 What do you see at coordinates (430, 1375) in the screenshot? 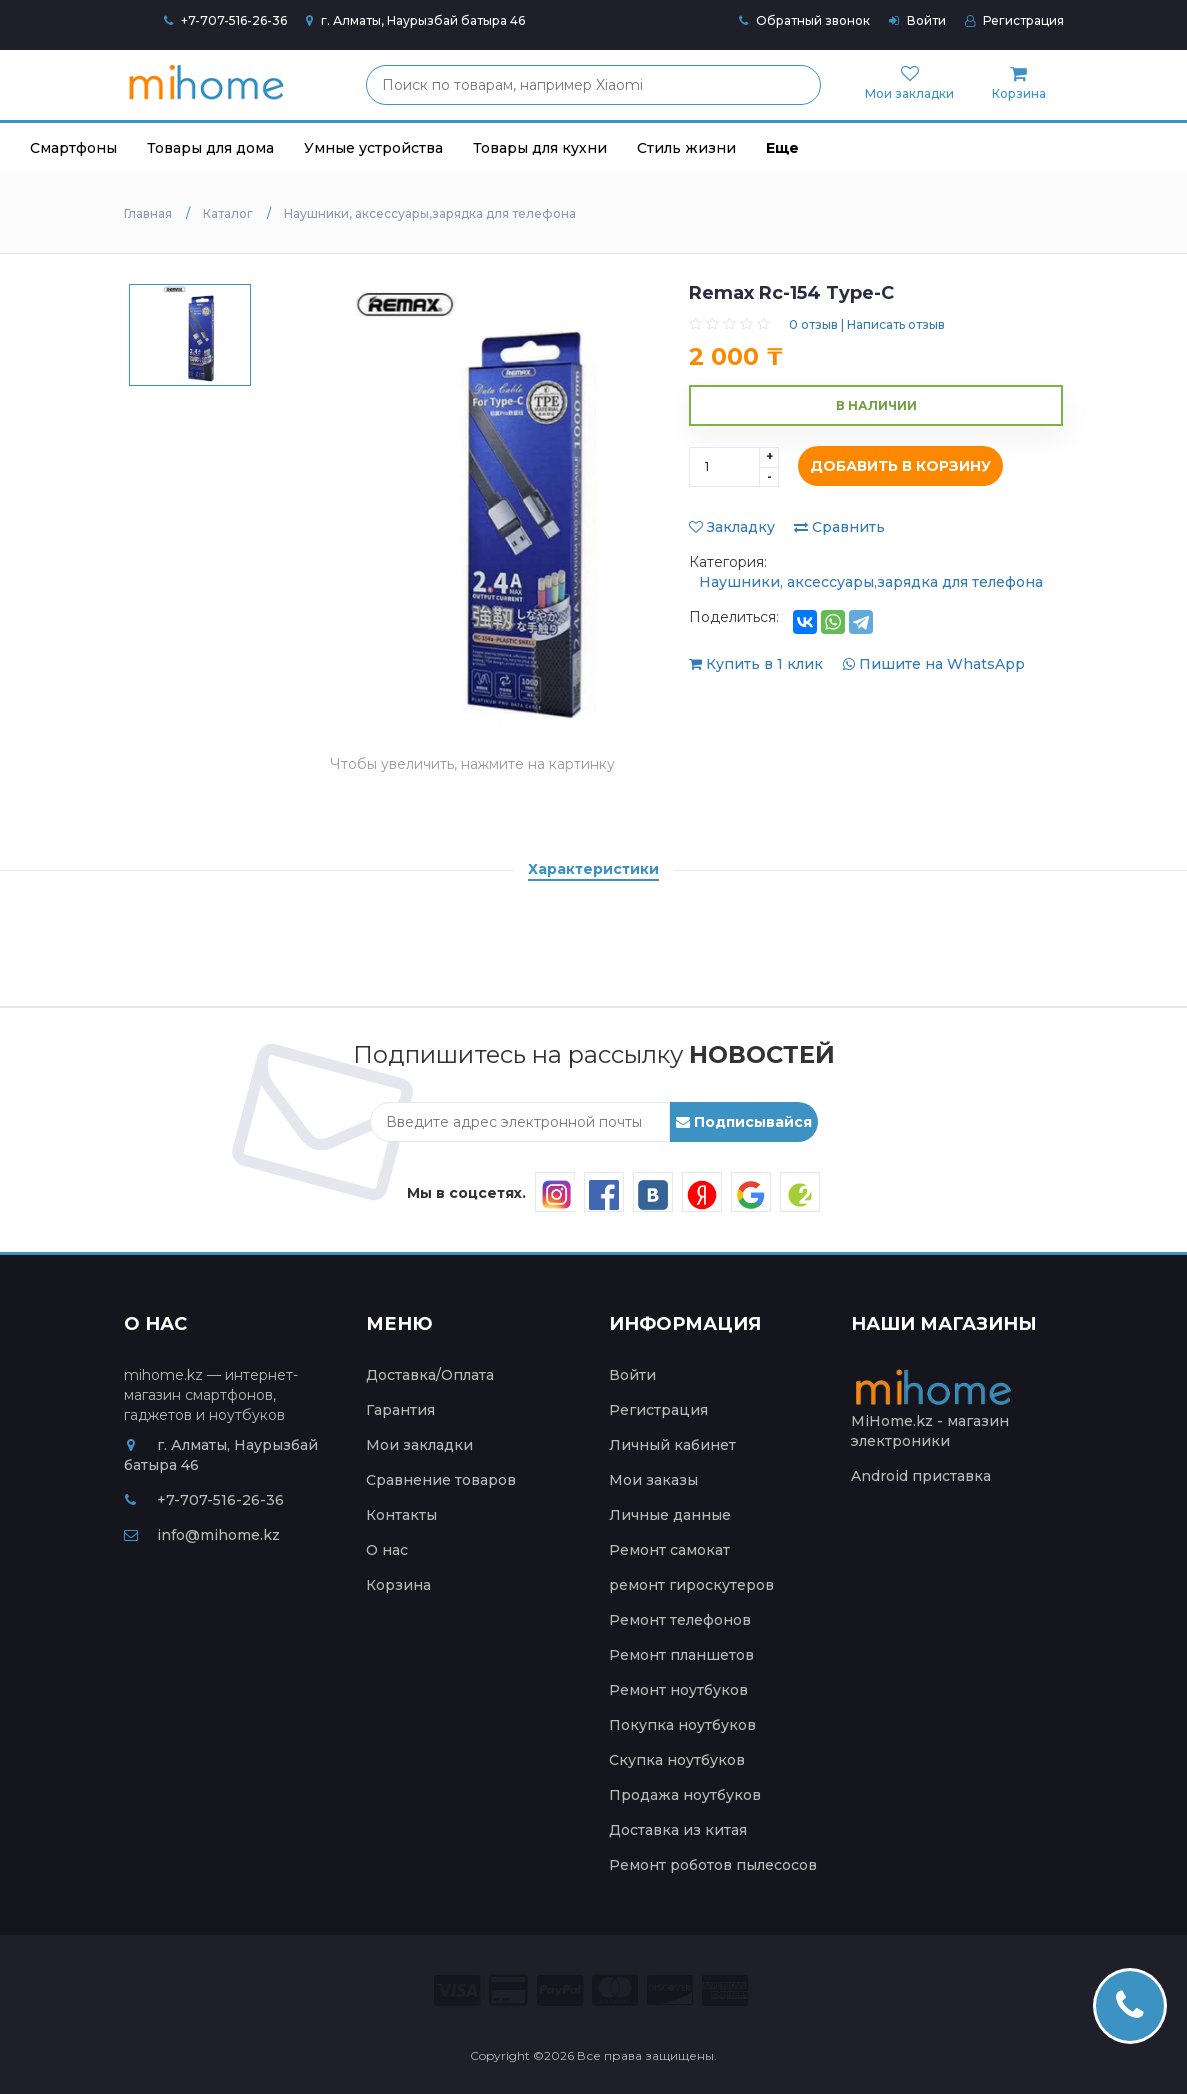
I see `Доставка/Оплата` at bounding box center [430, 1375].